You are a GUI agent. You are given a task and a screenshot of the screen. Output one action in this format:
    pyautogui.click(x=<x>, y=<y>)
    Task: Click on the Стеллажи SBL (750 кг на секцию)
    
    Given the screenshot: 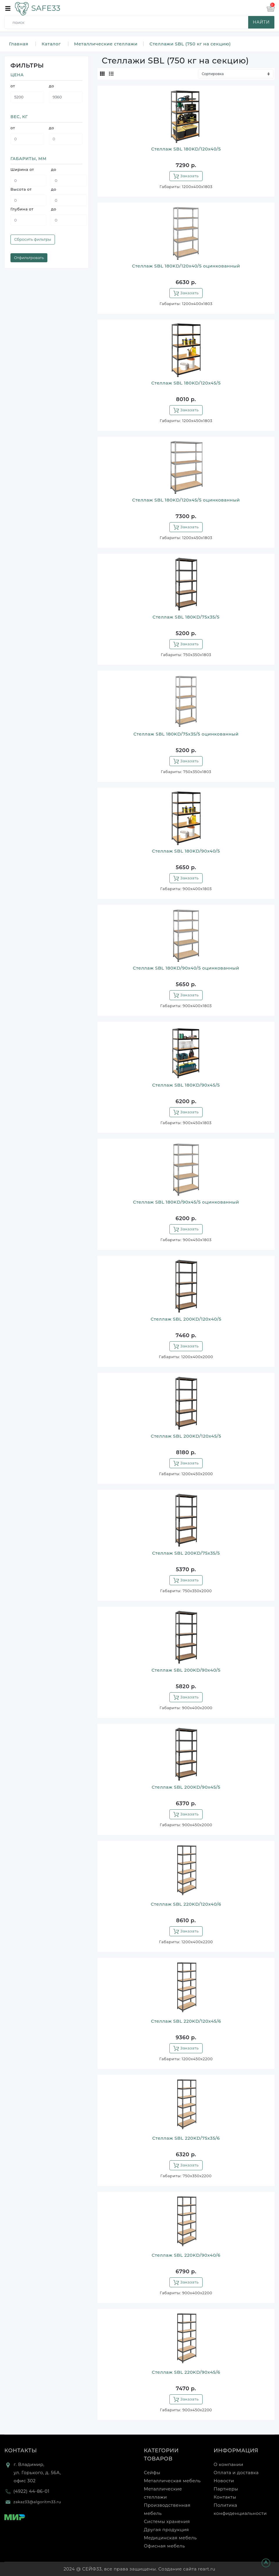 What is the action you would take?
    pyautogui.click(x=190, y=44)
    